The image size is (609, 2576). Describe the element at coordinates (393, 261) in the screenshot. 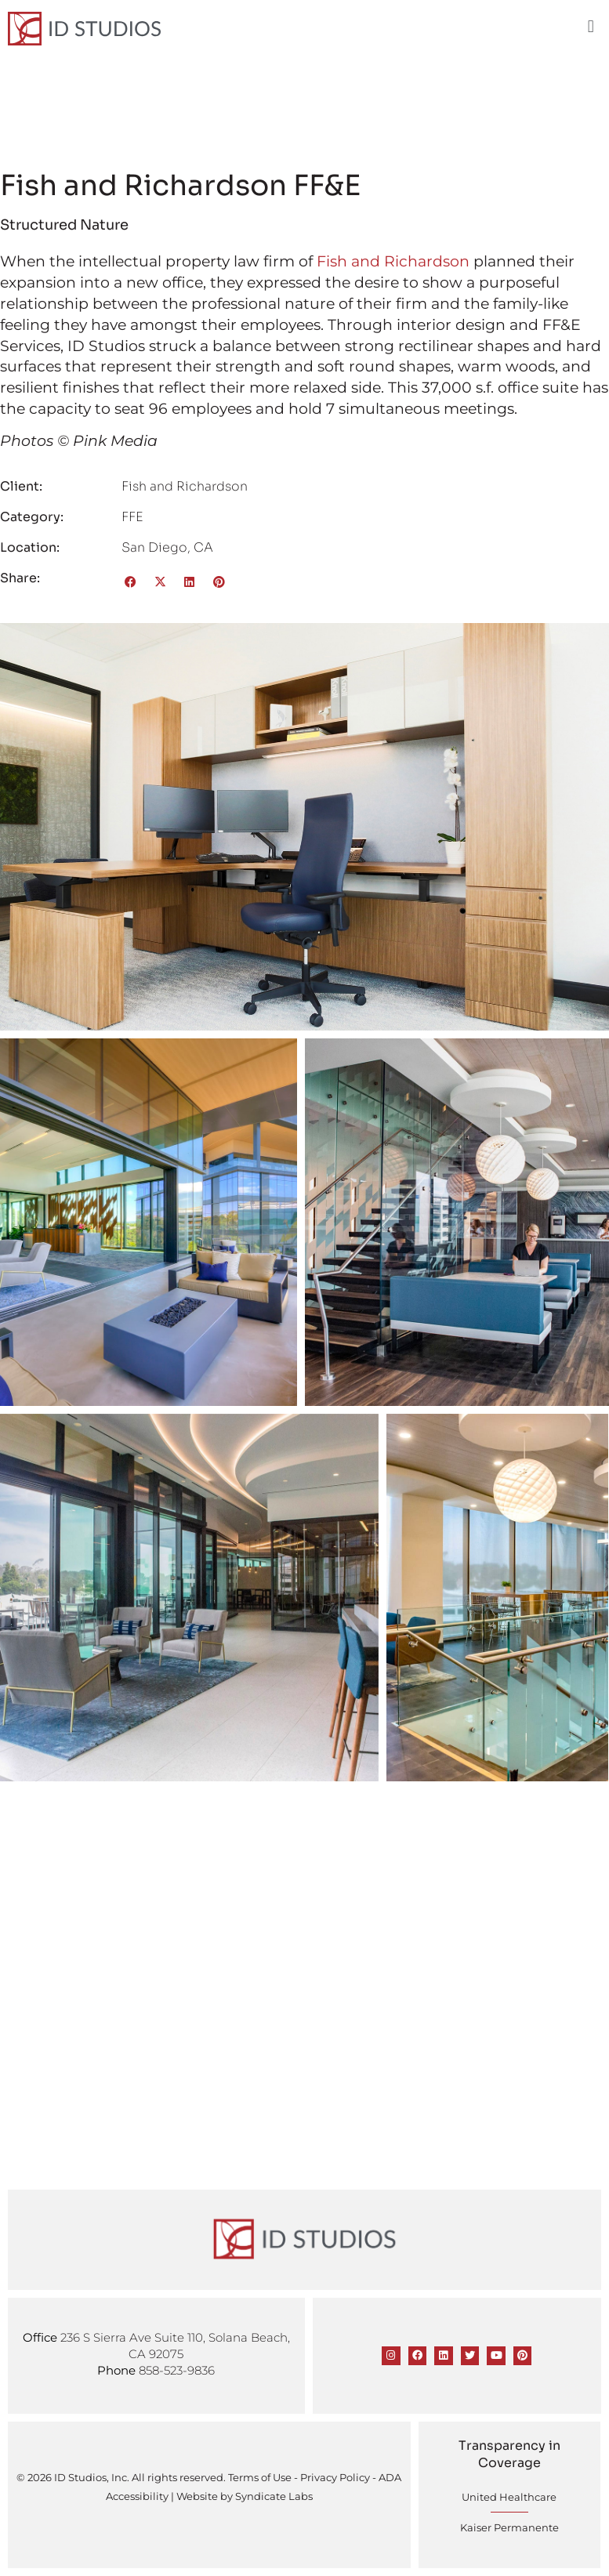

I see `Fish and Richardson` at that location.